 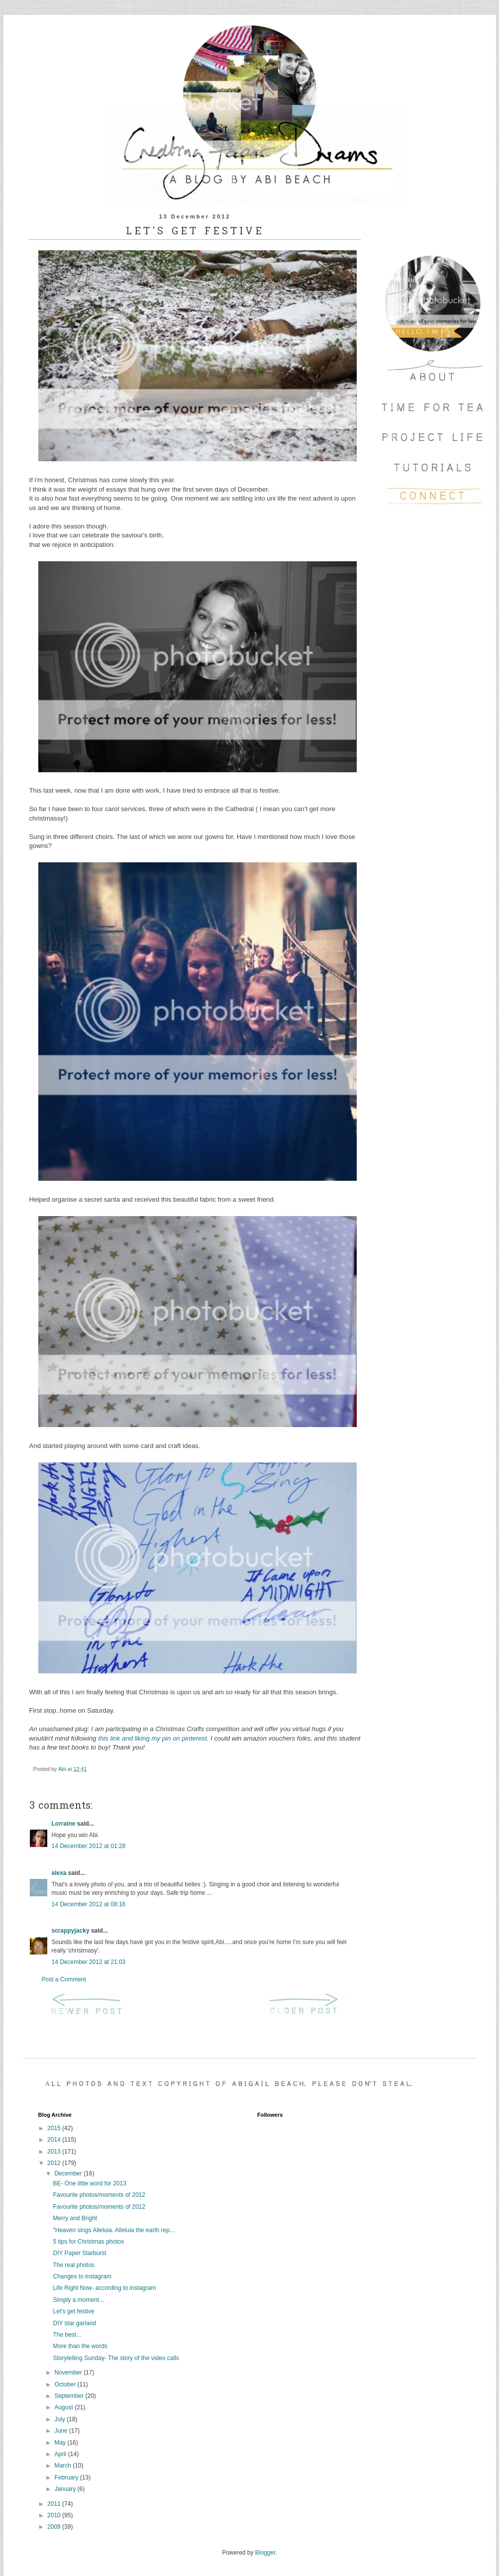 What do you see at coordinates (113, 2230) in the screenshot?
I see `"Heaven sings Alleluia. Alleluia the earth rep...` at bounding box center [113, 2230].